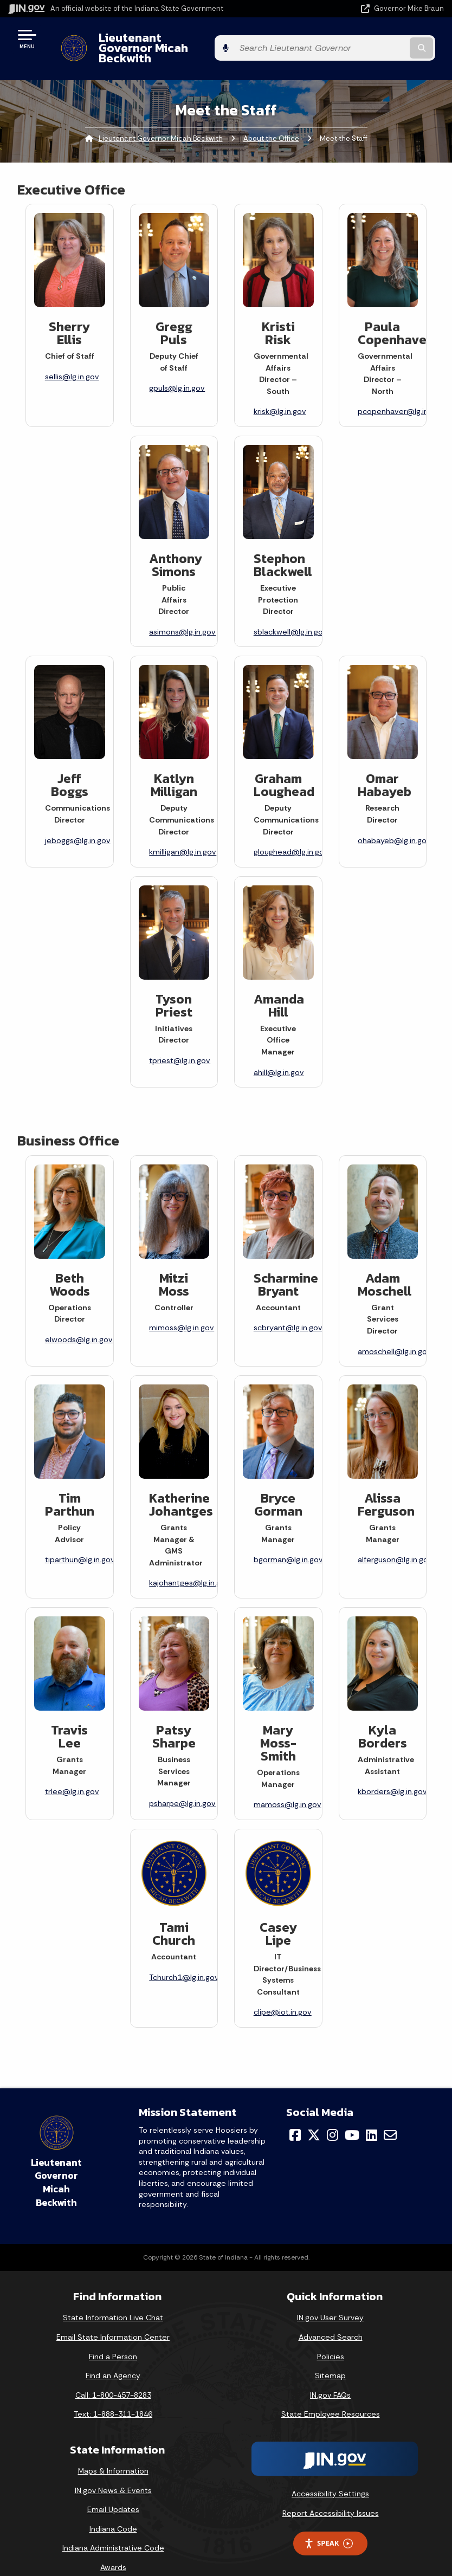 The image size is (452, 2576). What do you see at coordinates (330, 2299) in the screenshot?
I see `IN.gov User Survey` at bounding box center [330, 2299].